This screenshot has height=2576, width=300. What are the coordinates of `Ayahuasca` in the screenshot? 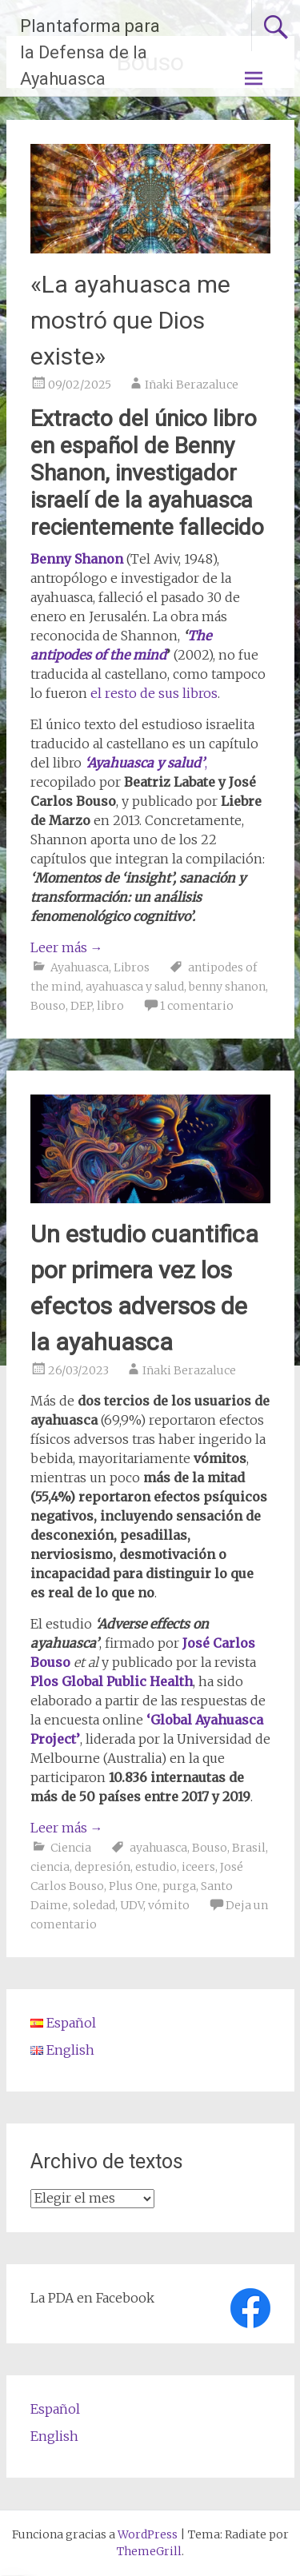 It's located at (79, 967).